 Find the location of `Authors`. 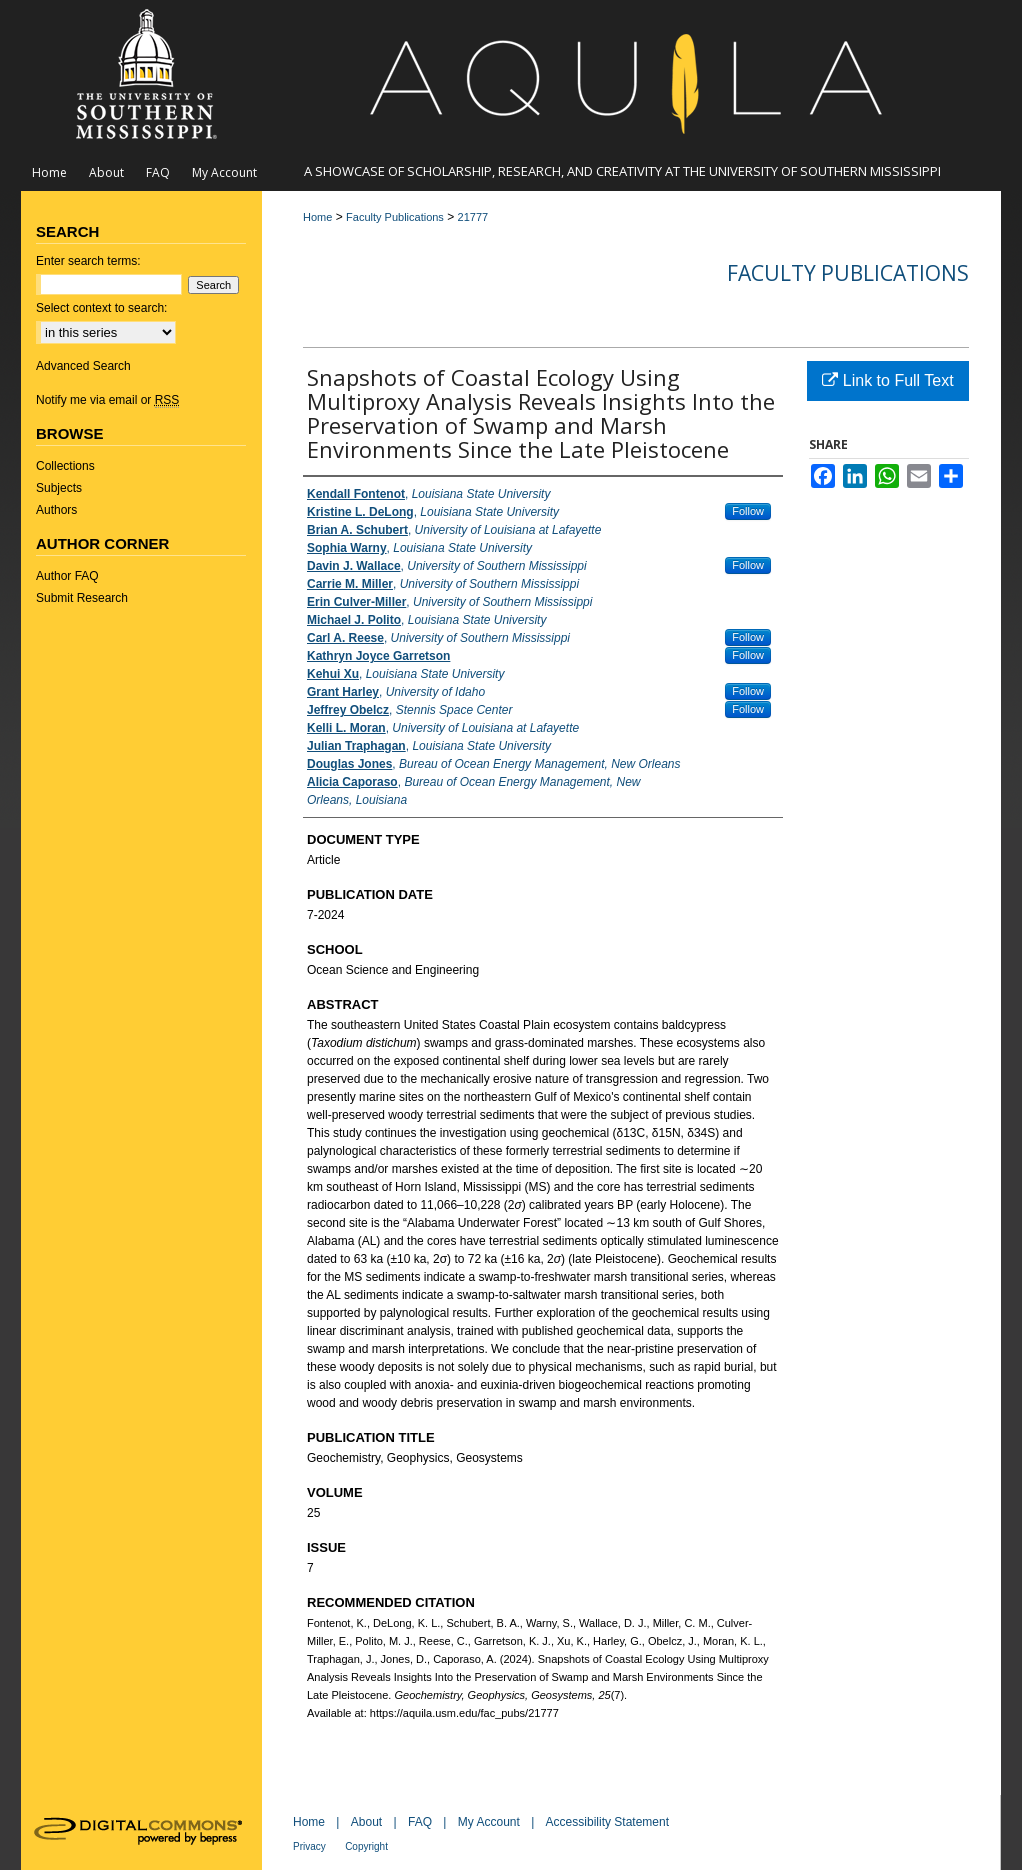

Authors is located at coordinates (56, 510).